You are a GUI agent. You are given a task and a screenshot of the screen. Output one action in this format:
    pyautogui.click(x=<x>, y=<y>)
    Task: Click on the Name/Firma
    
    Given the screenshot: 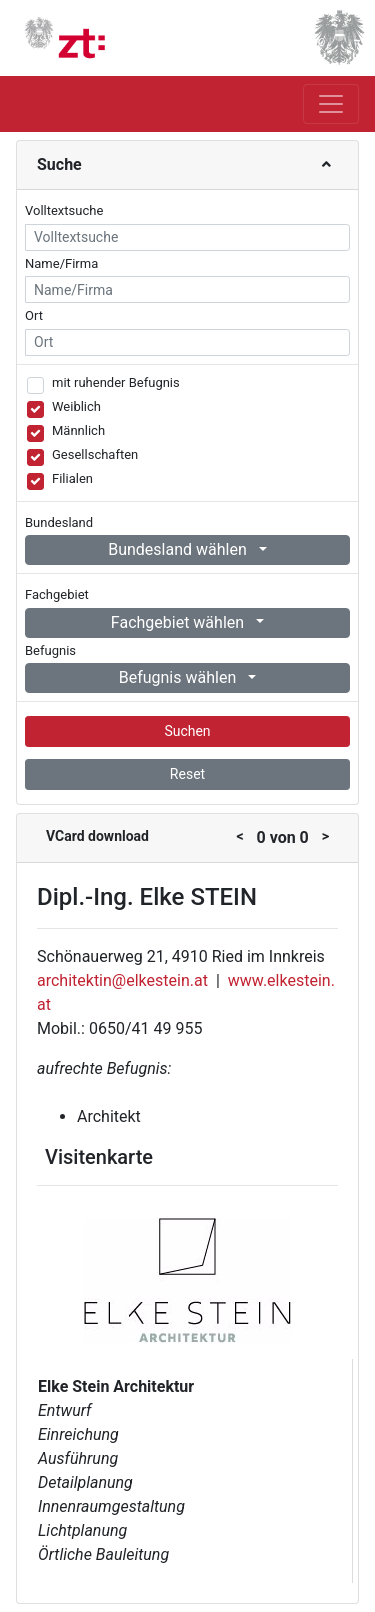 What is the action you would take?
    pyautogui.click(x=61, y=263)
    